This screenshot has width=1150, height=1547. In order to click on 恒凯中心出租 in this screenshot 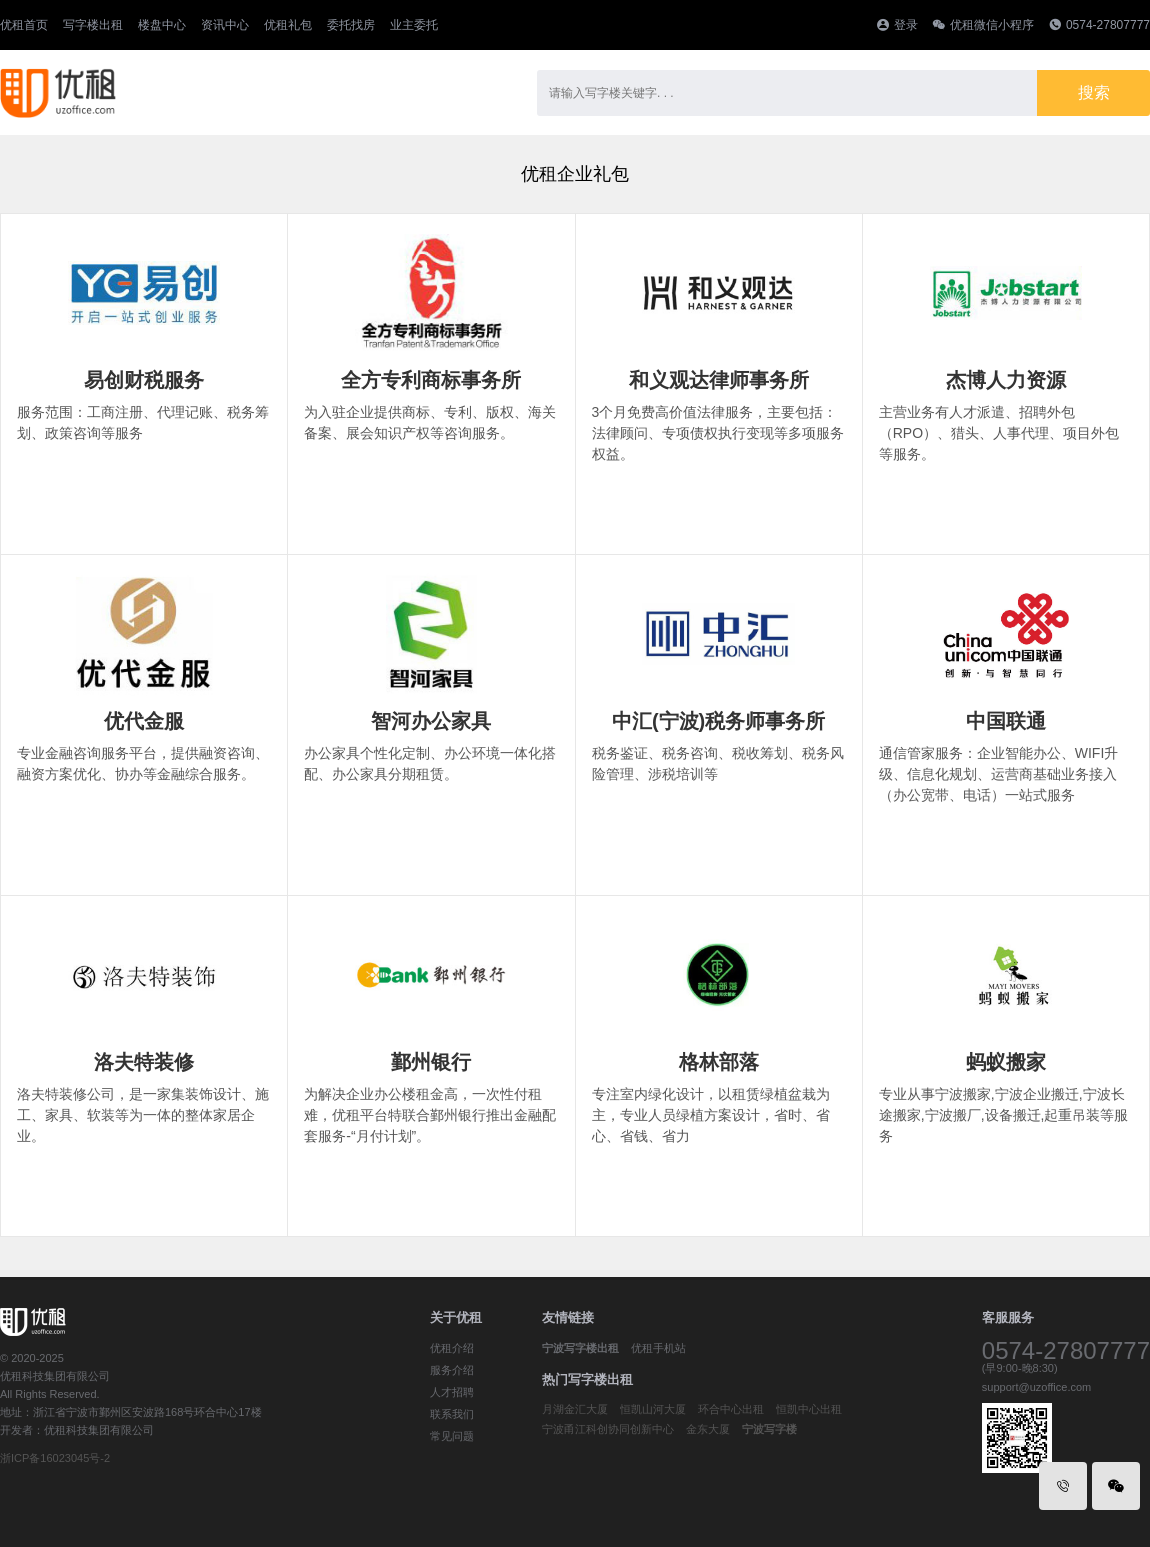, I will do `click(809, 1409)`.